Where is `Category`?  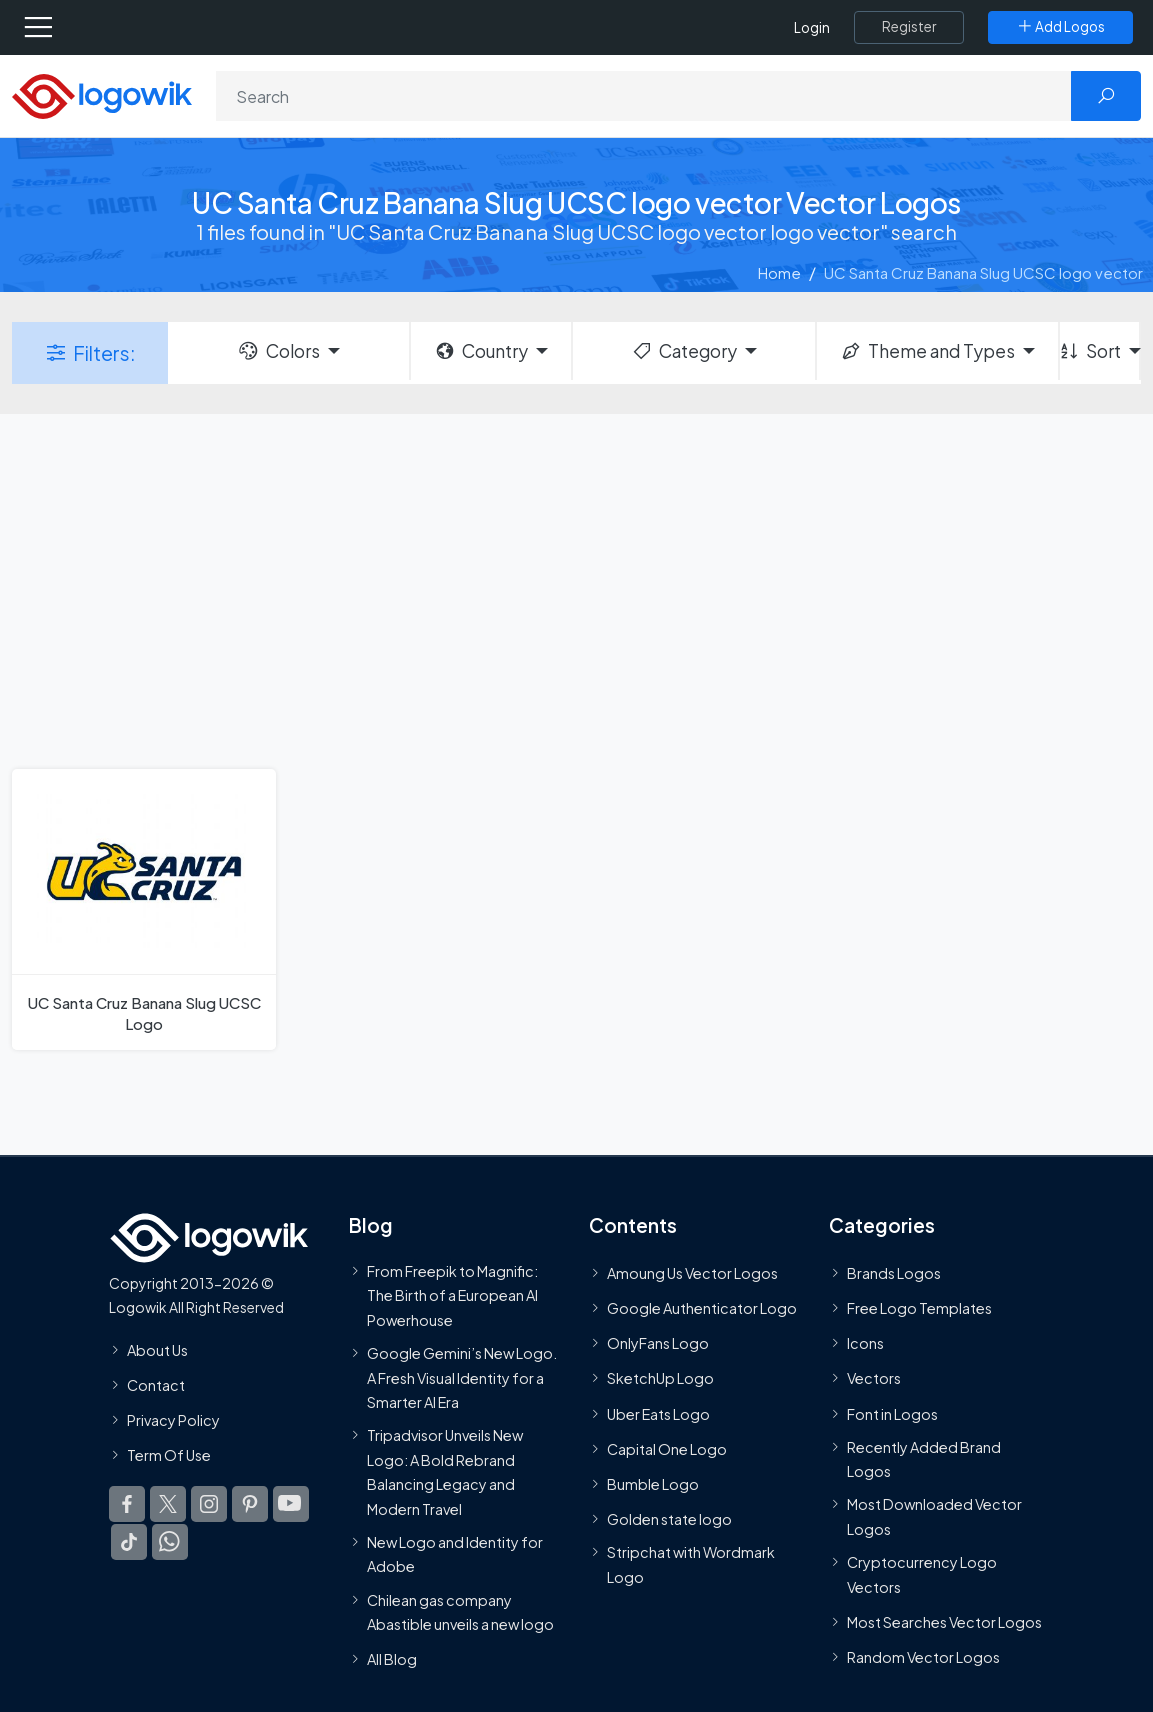
Category is located at coordinates (684, 351).